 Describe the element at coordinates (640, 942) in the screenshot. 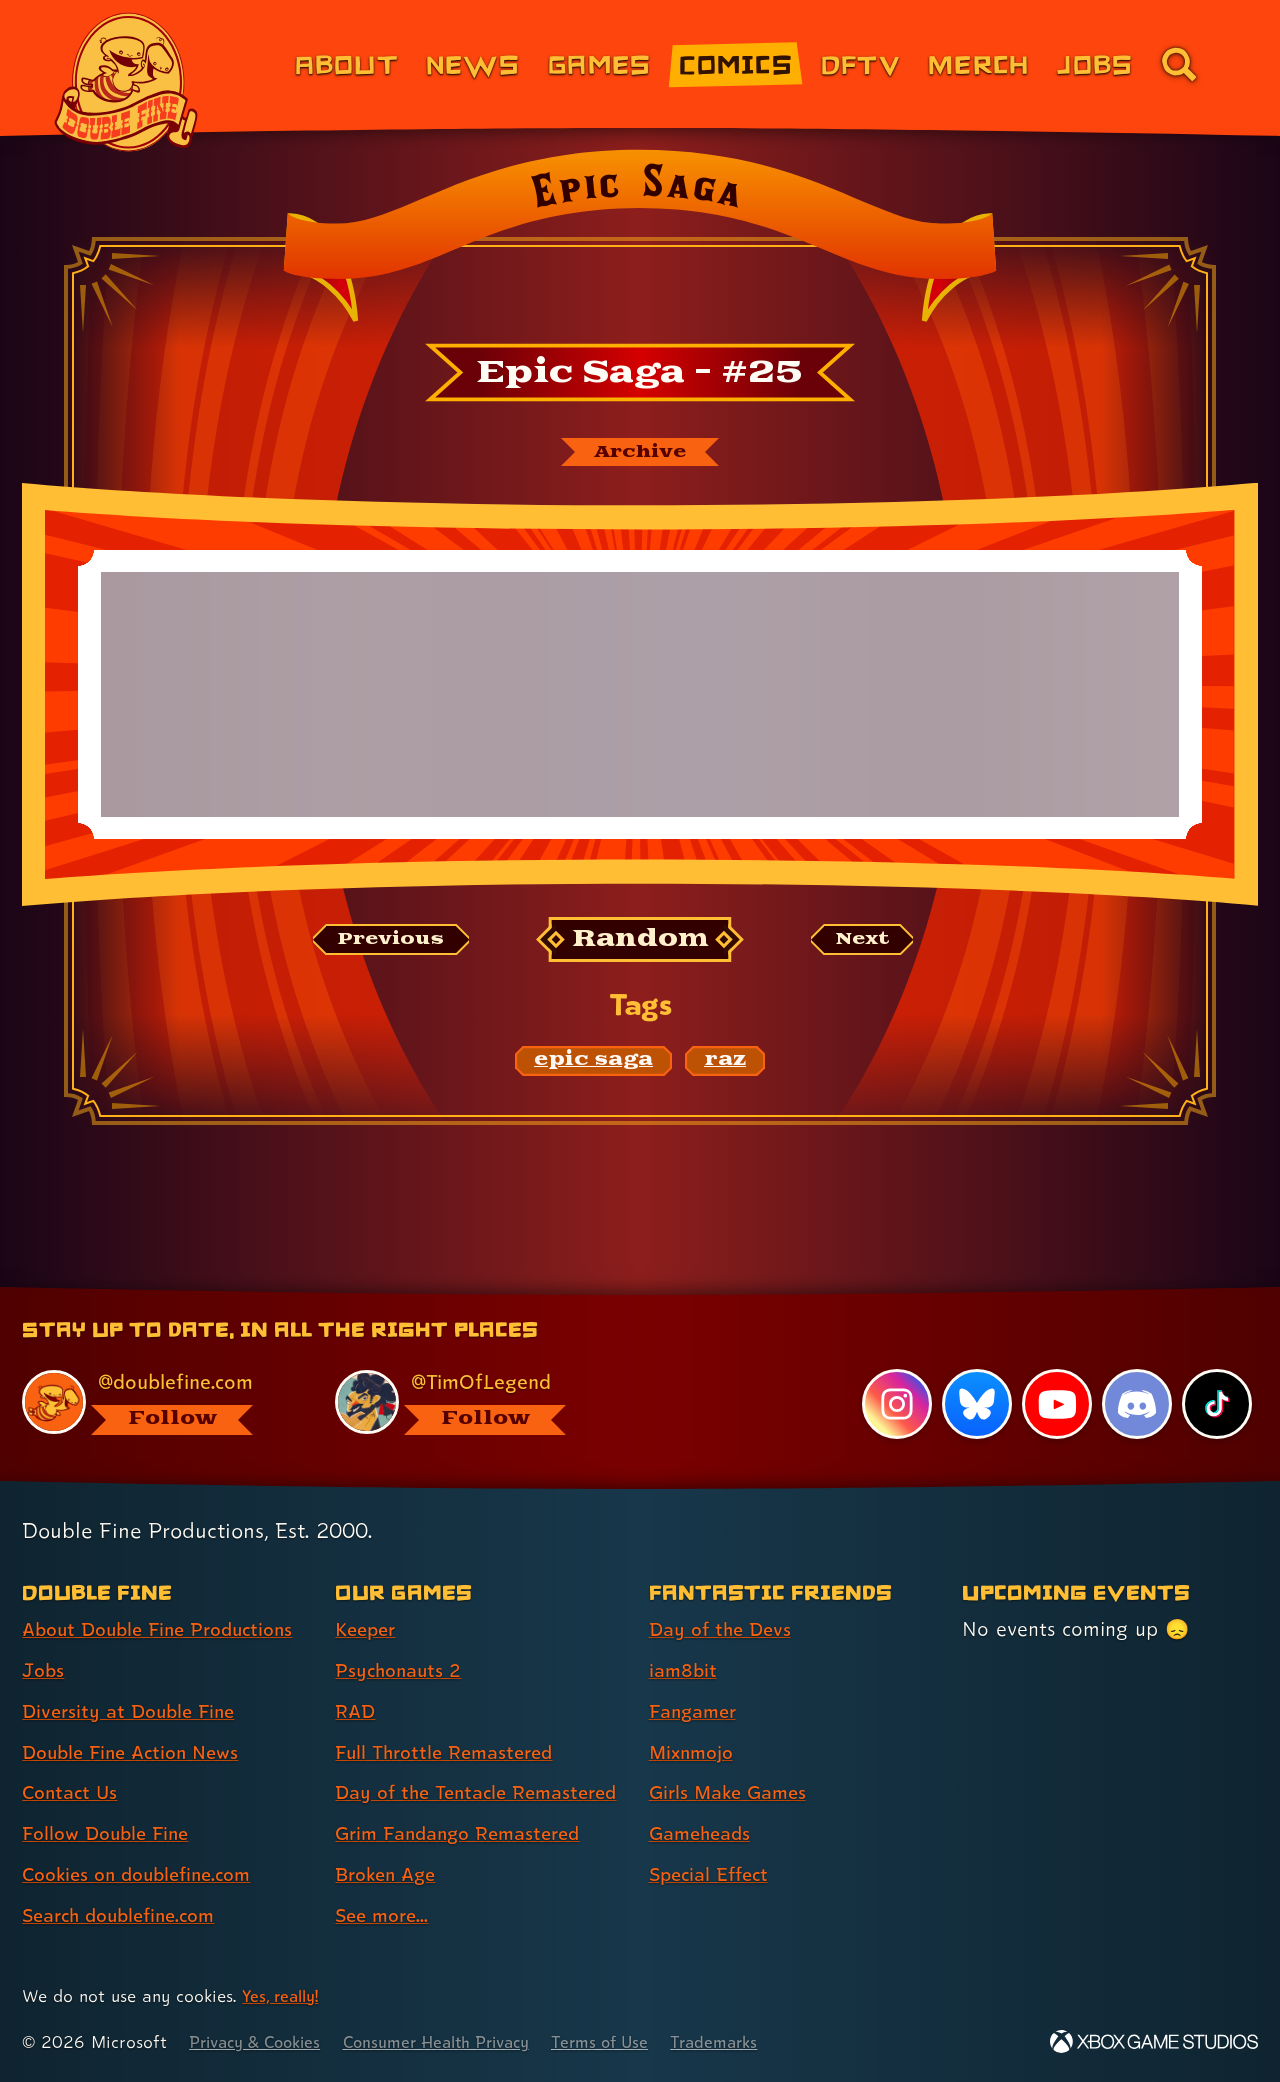

I see `[Random: Loads a new comic at random and reloads the page.]` at that location.